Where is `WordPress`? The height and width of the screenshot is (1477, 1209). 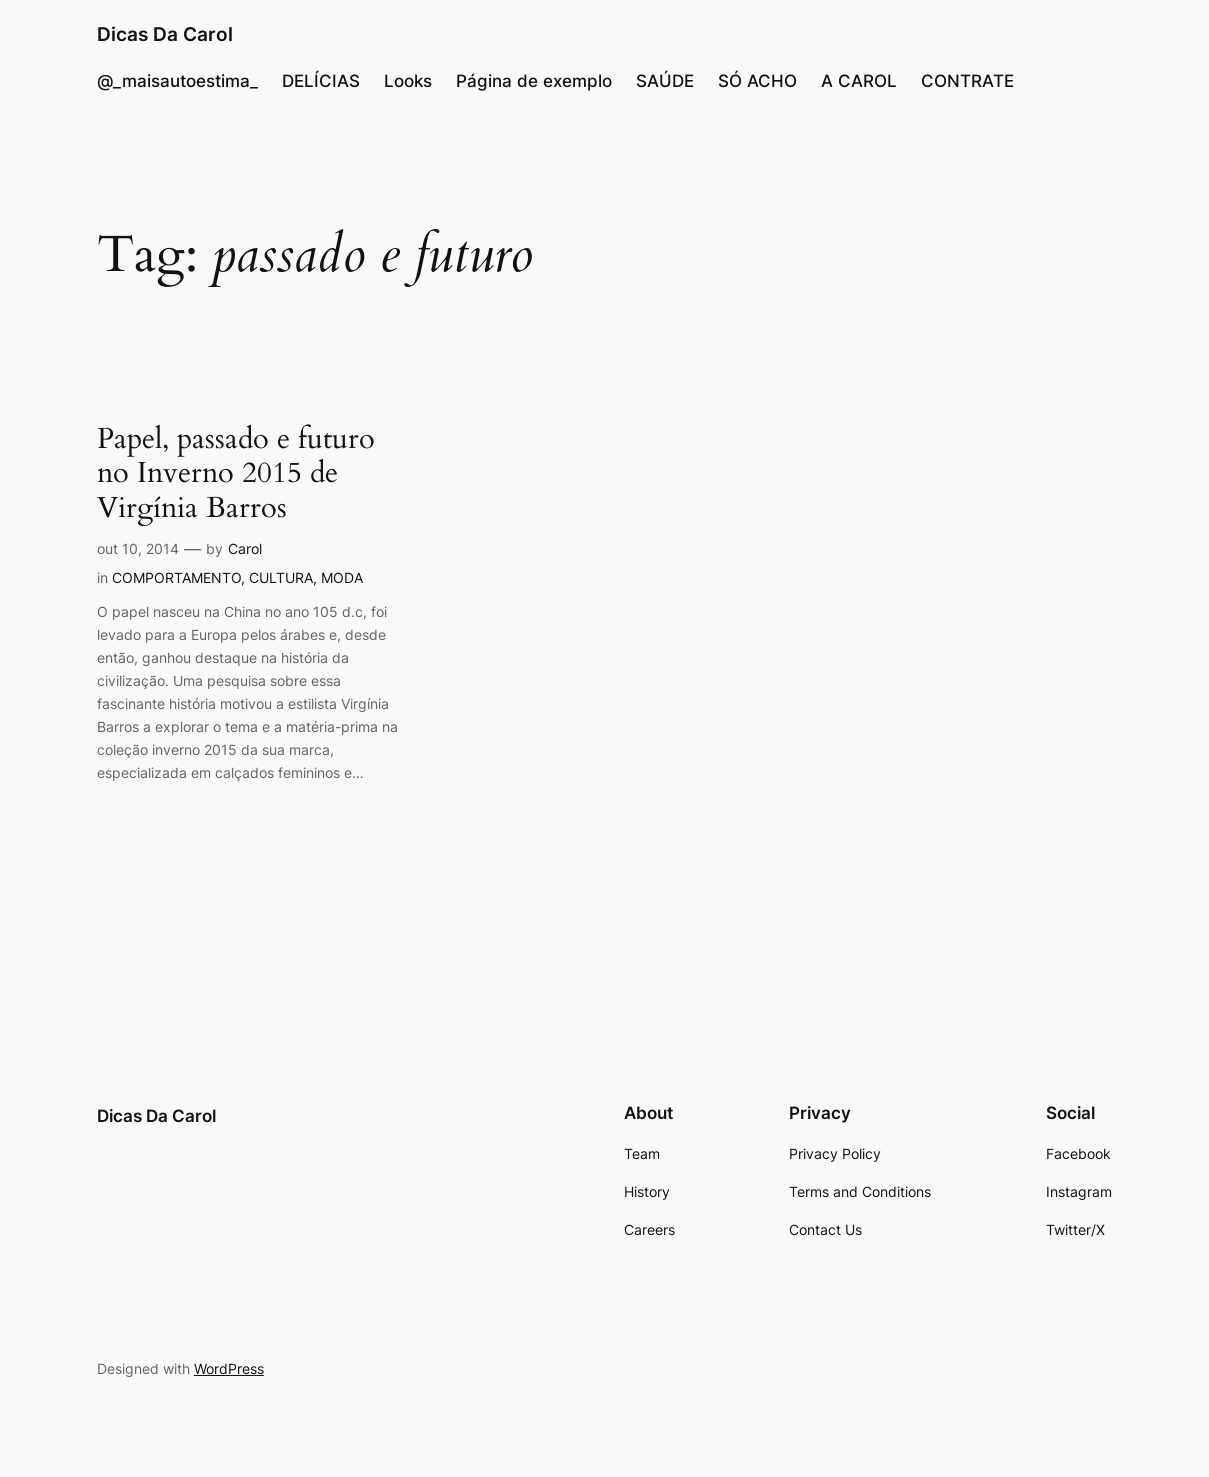
WordPress is located at coordinates (229, 1368).